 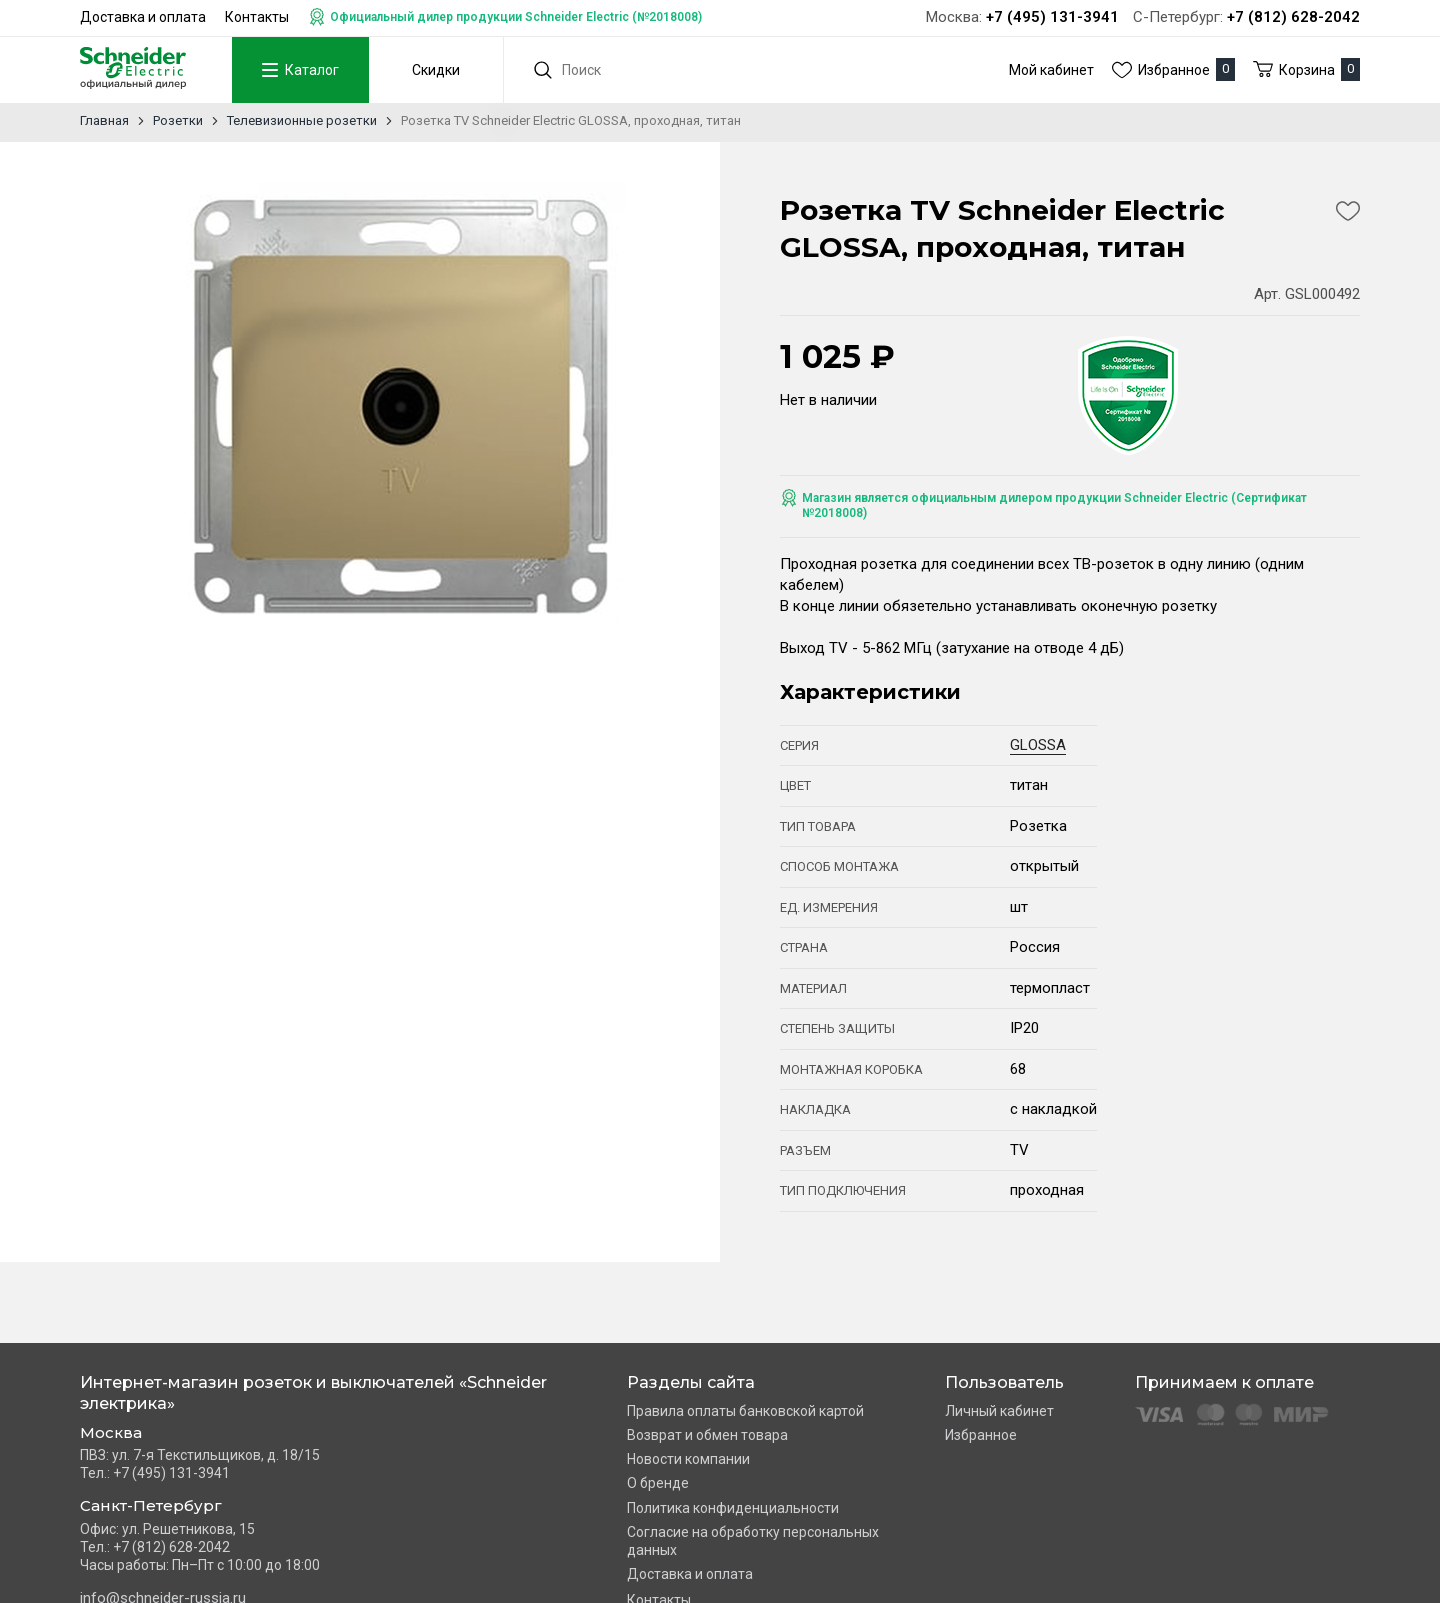 I want to click on Избранное, so click(x=981, y=1435).